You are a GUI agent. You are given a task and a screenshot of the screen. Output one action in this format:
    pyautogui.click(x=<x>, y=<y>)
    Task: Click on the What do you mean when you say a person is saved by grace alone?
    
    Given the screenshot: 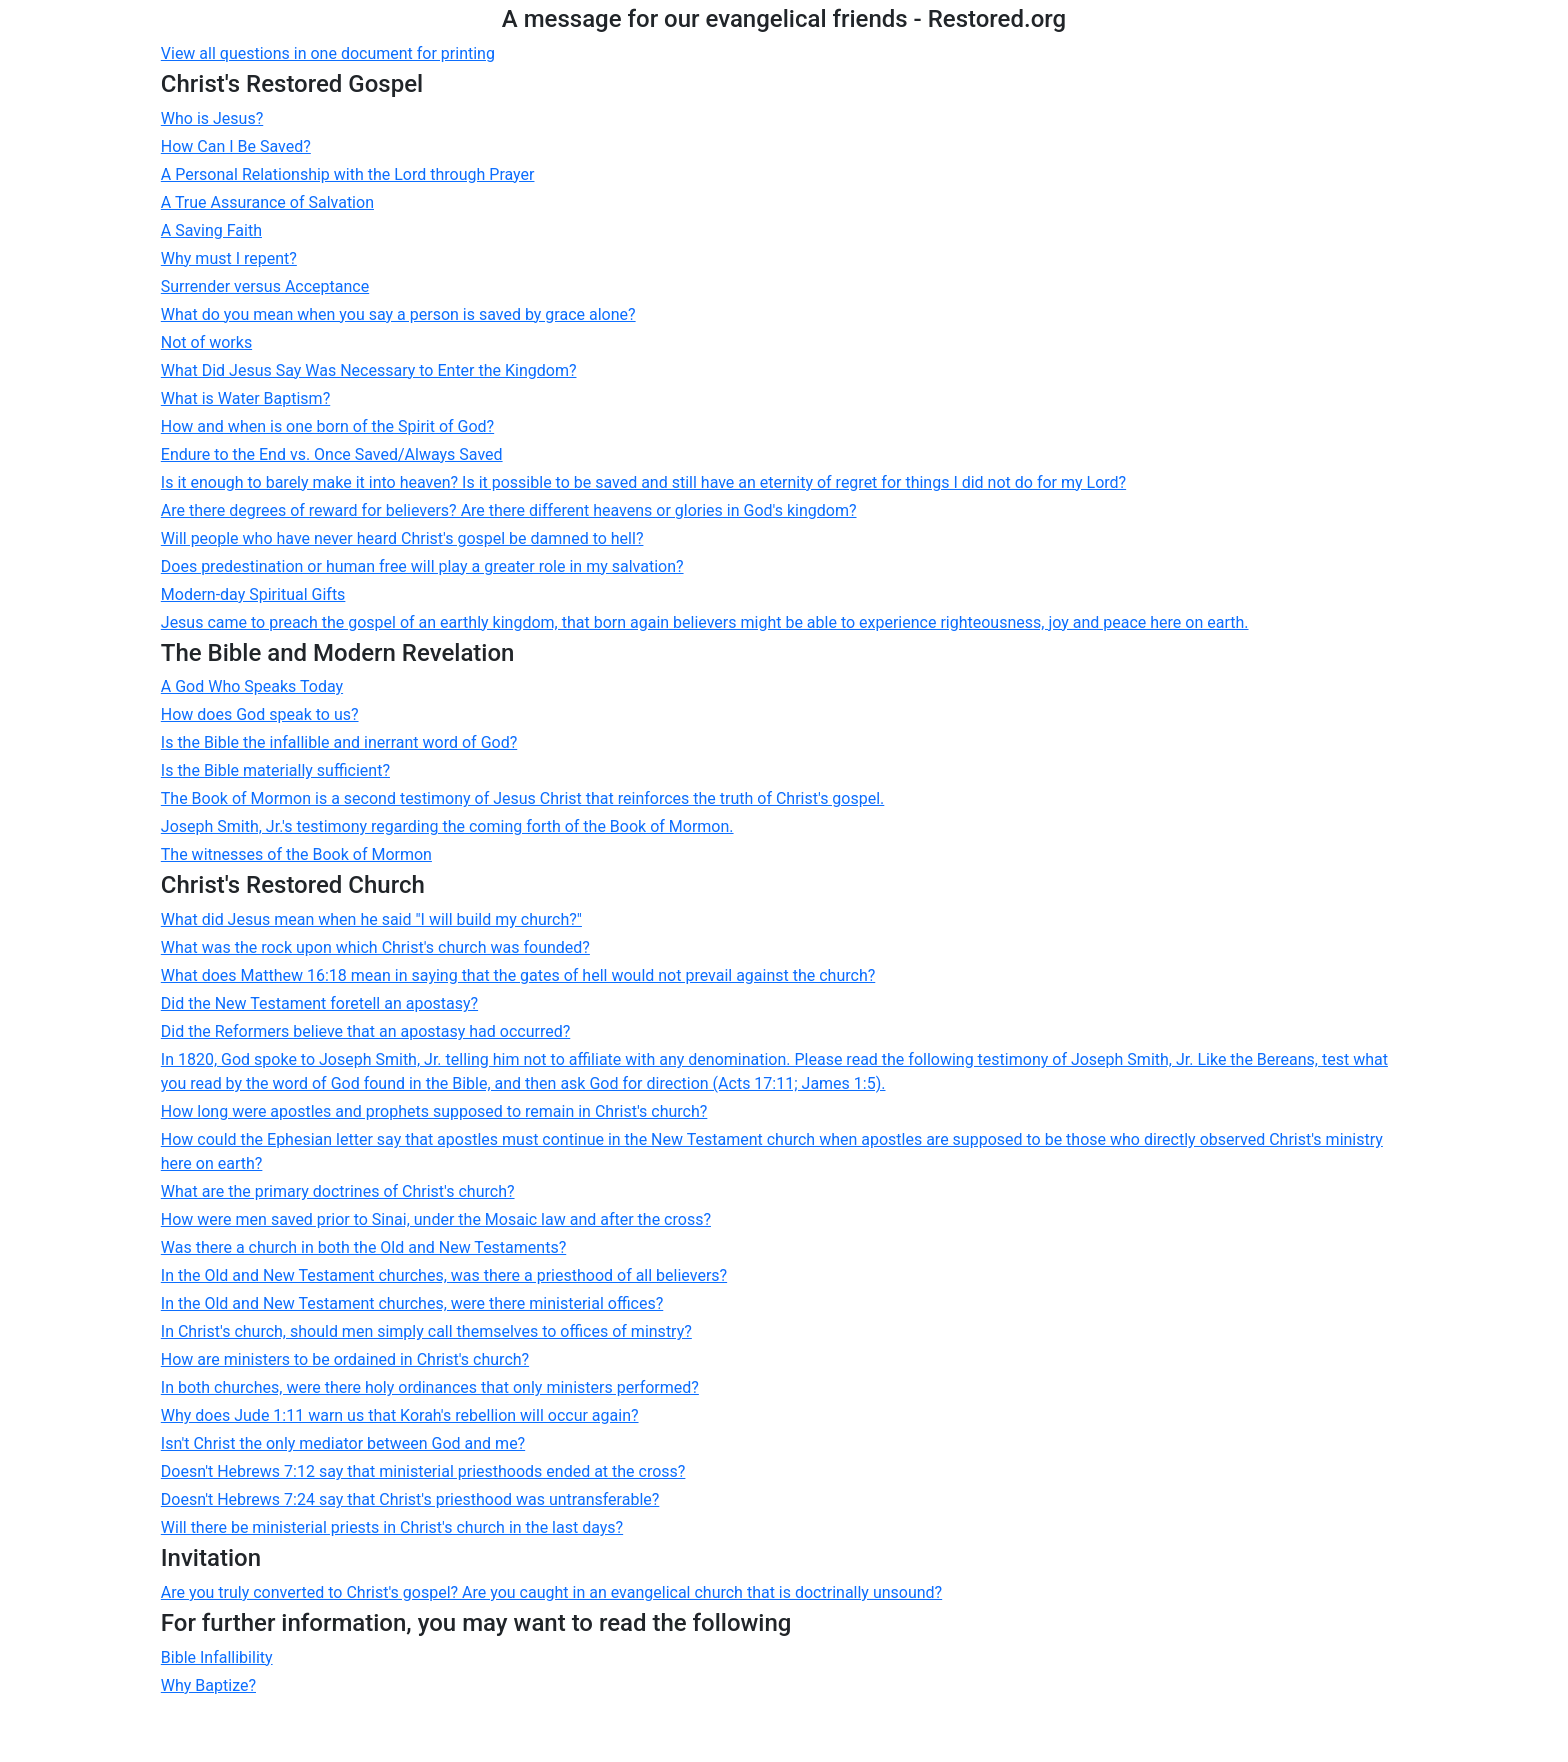 What is the action you would take?
    pyautogui.click(x=398, y=314)
    